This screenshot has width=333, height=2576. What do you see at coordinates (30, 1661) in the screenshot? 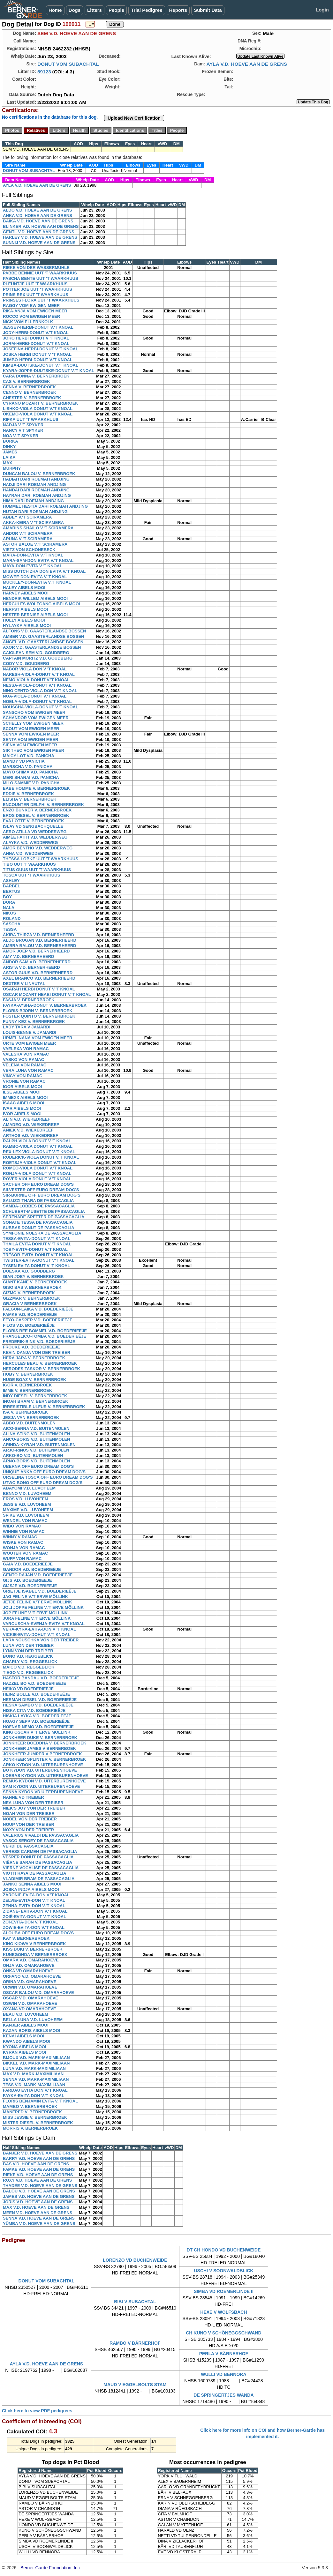
I see `CHARLY V.D. REGGEBLICK` at bounding box center [30, 1661].